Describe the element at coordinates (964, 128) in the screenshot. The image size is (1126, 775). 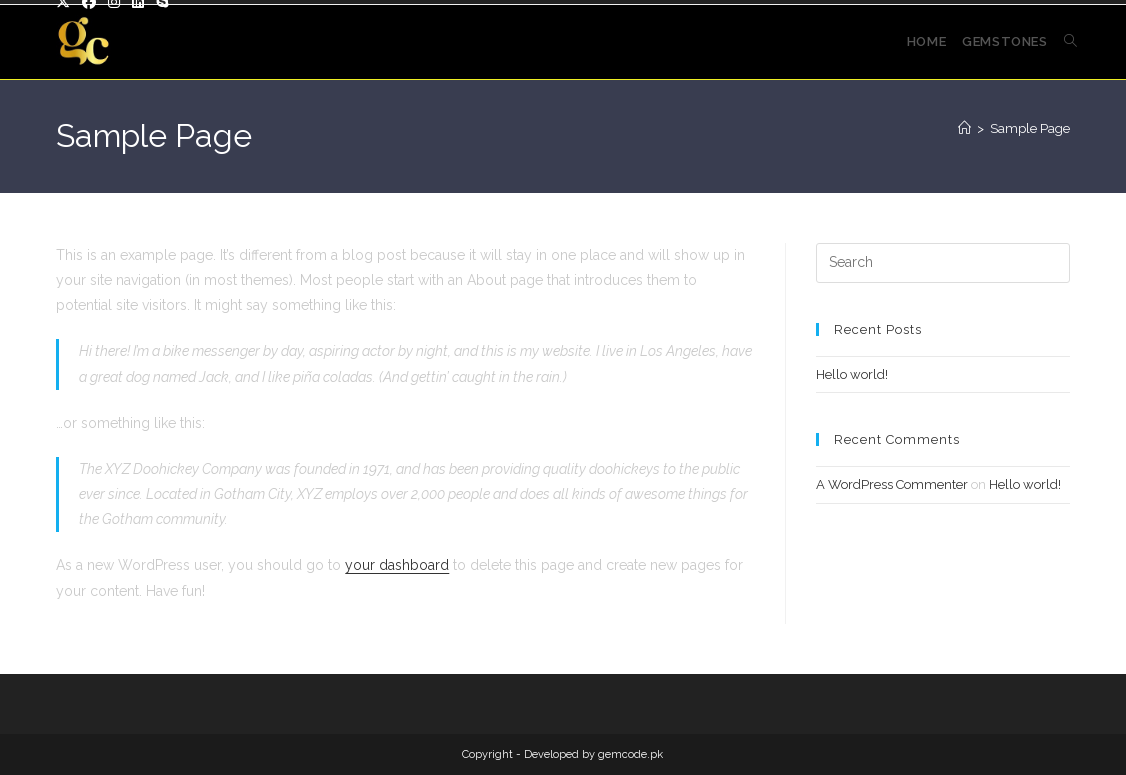
I see `[Home]` at that location.